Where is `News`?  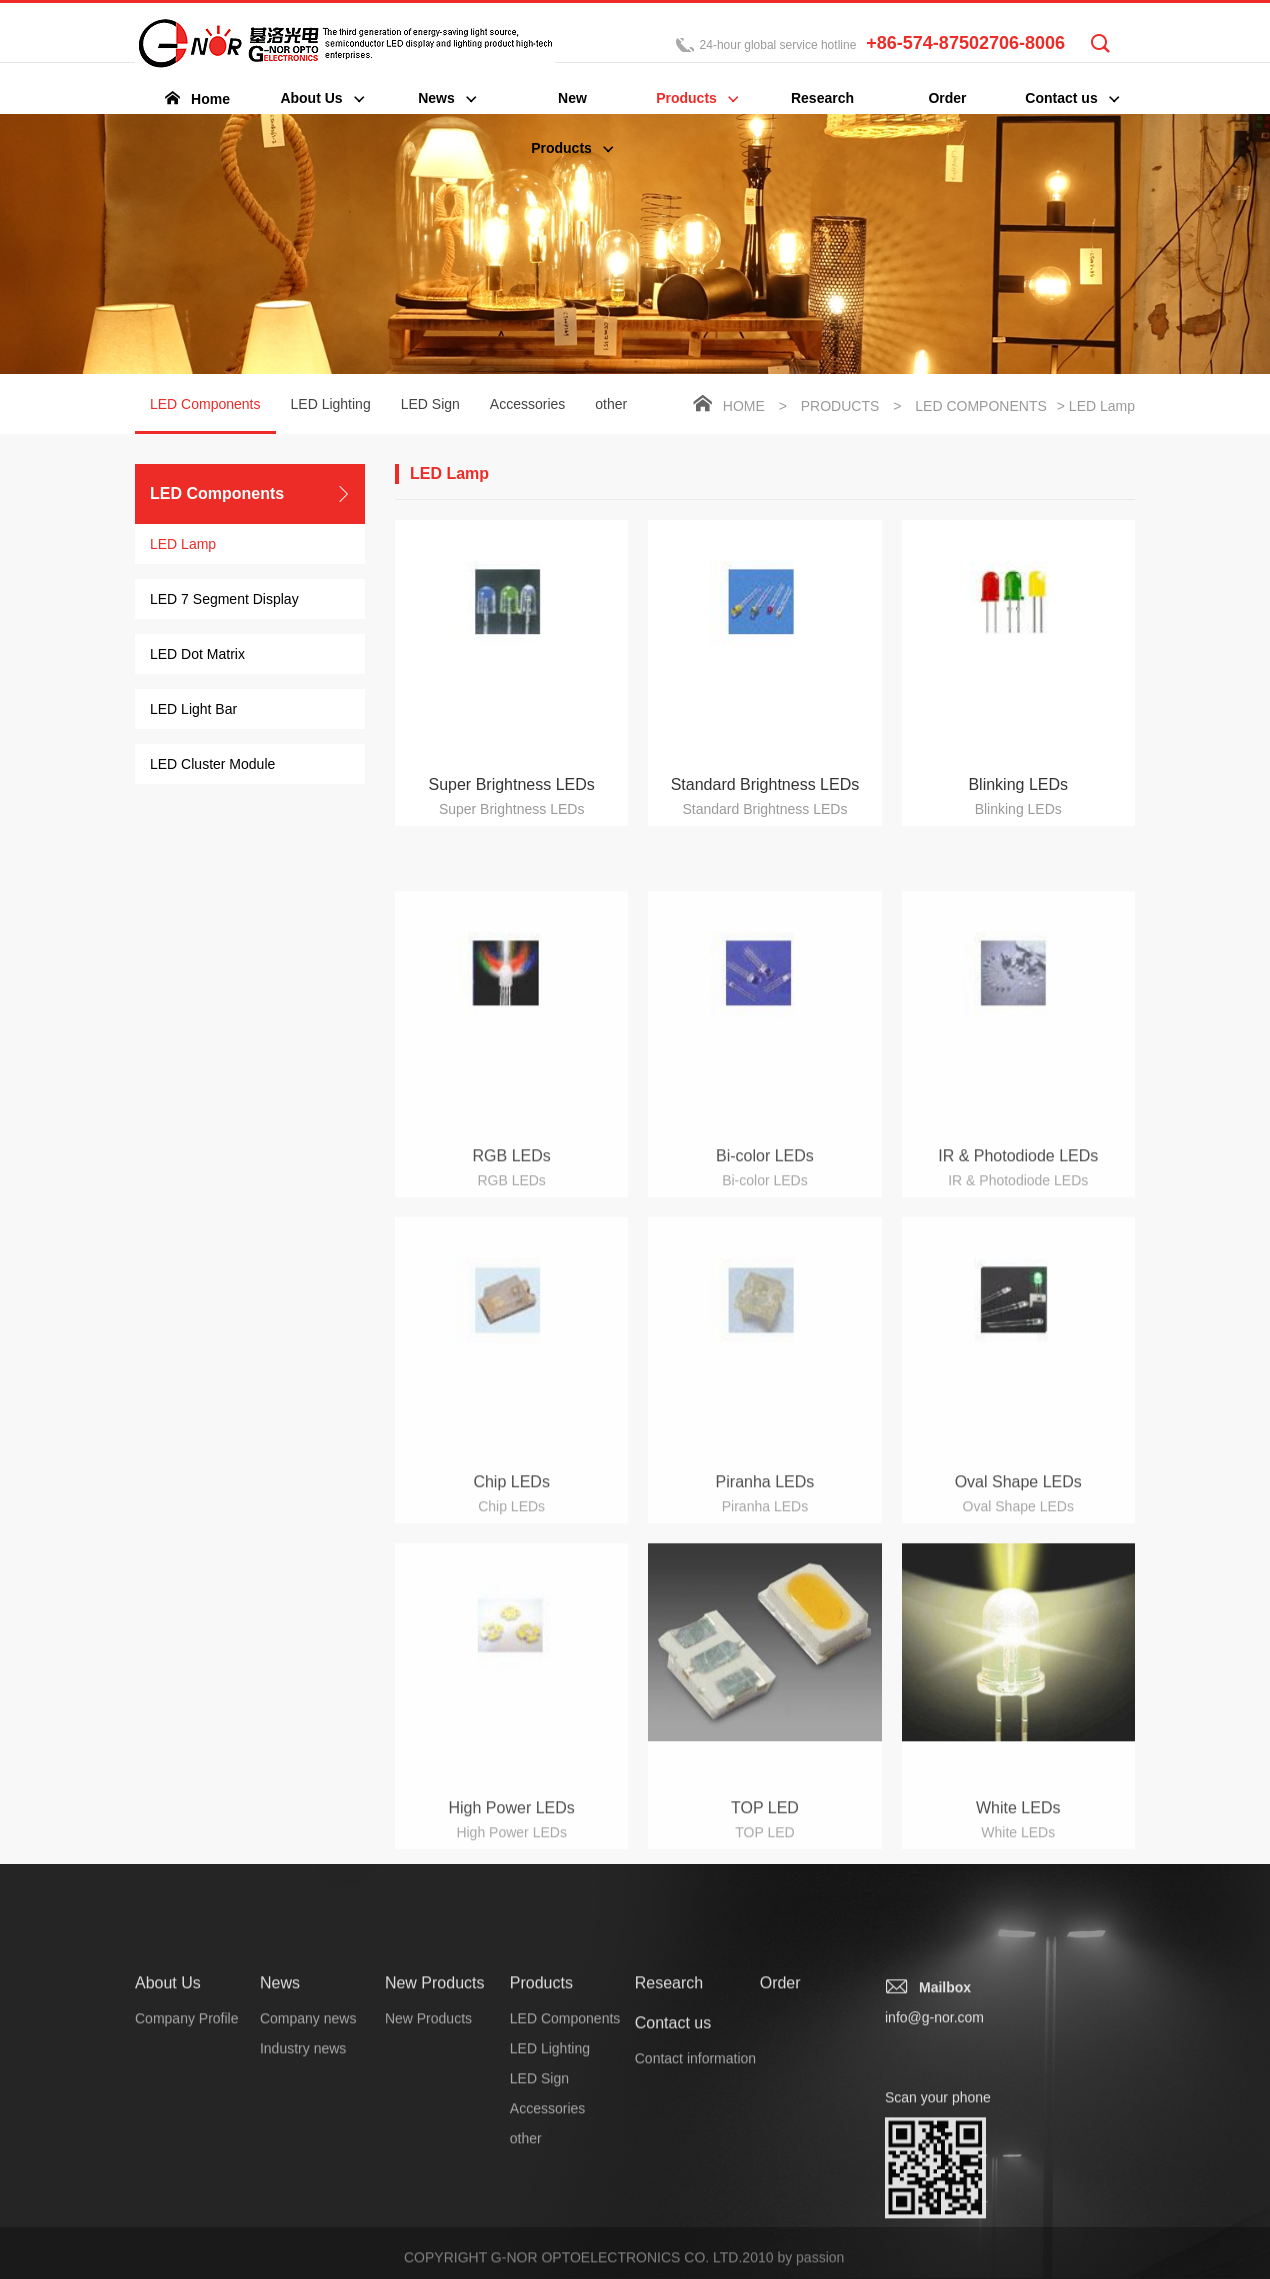
News is located at coordinates (280, 2118).